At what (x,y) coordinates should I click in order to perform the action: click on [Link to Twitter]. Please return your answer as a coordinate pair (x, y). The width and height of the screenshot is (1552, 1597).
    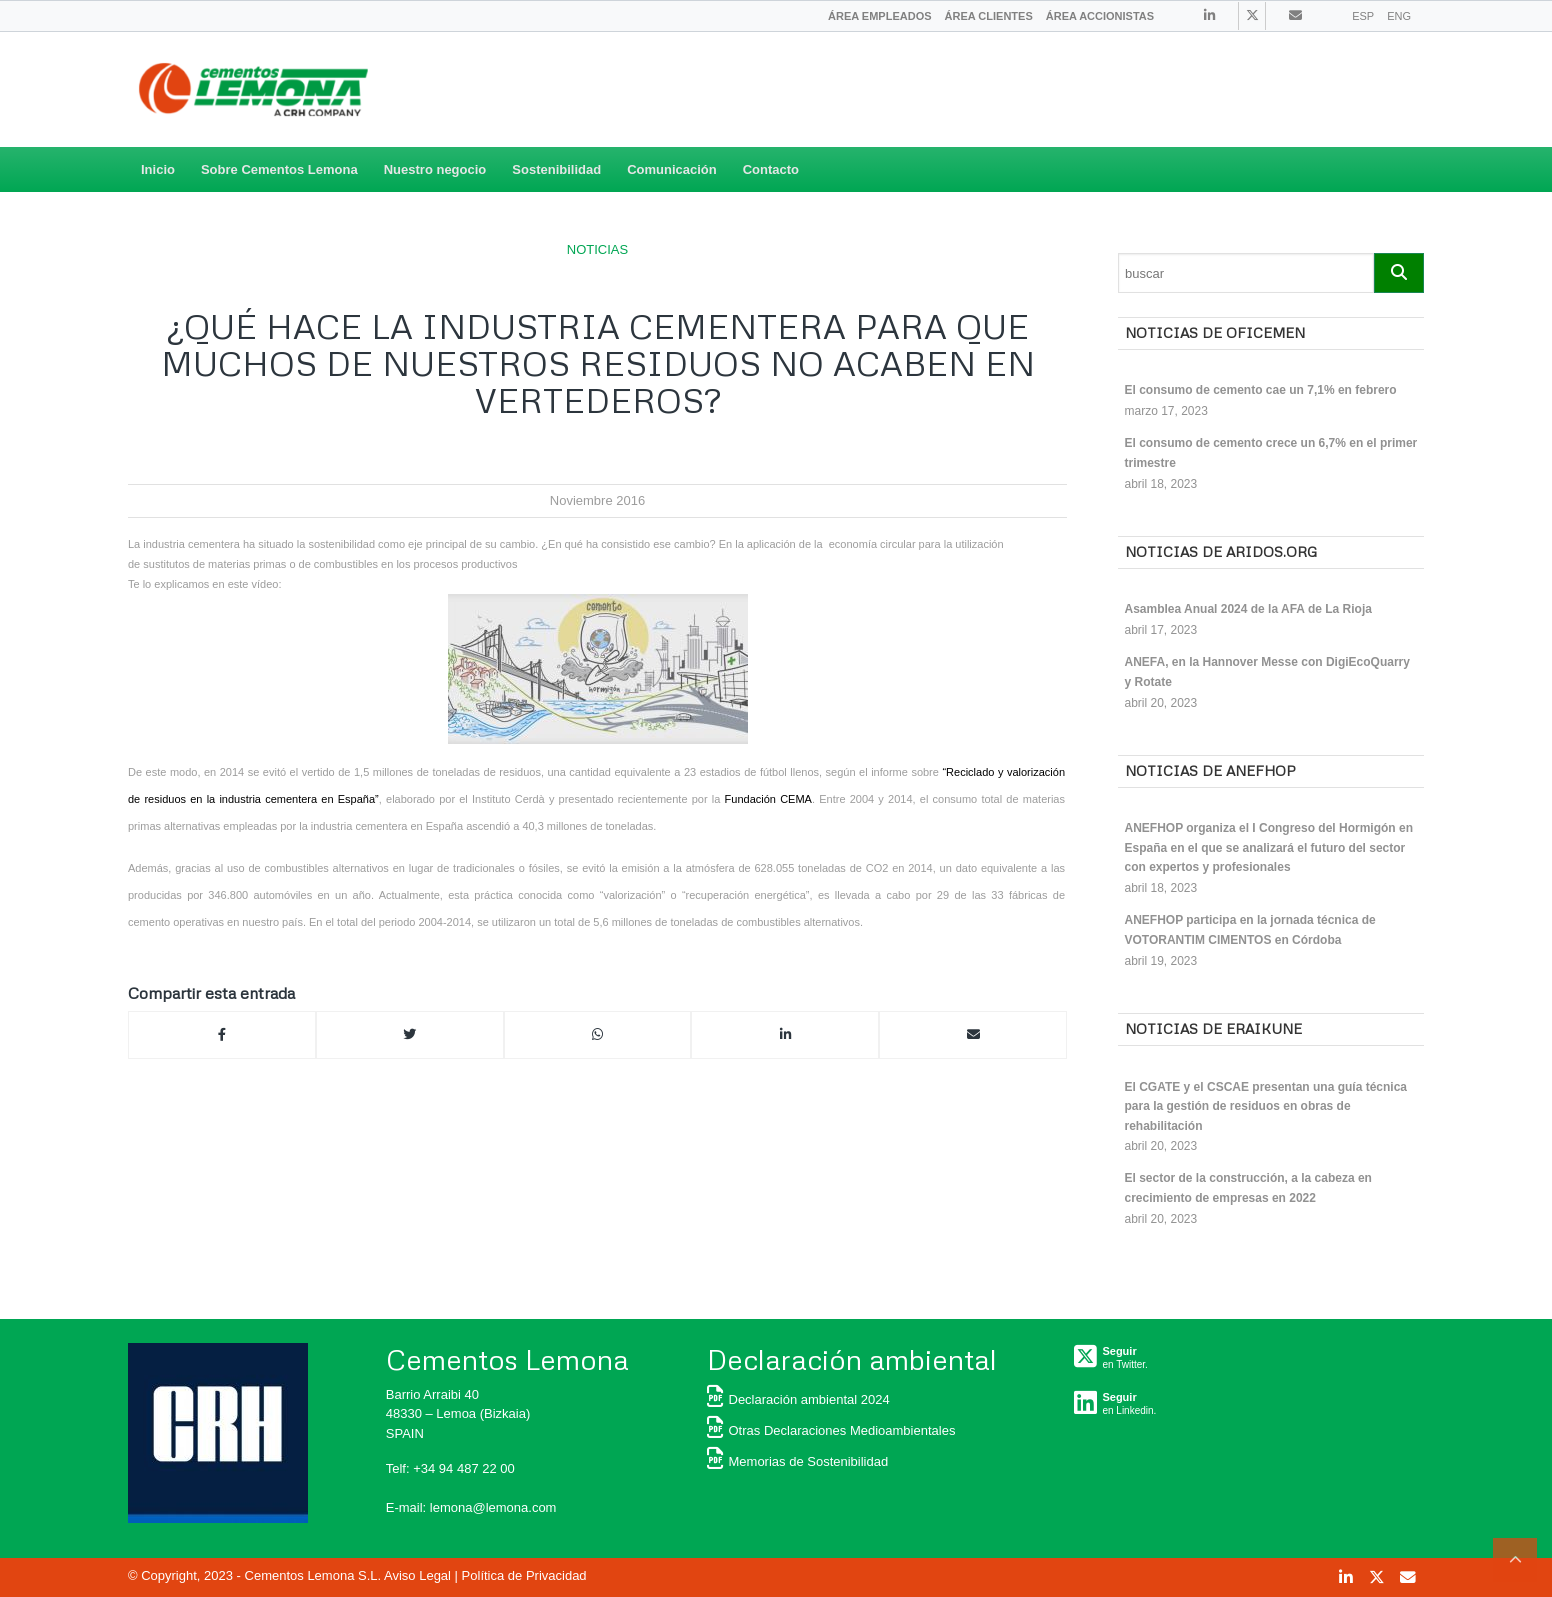
    Looking at the image, I should click on (1252, 16).